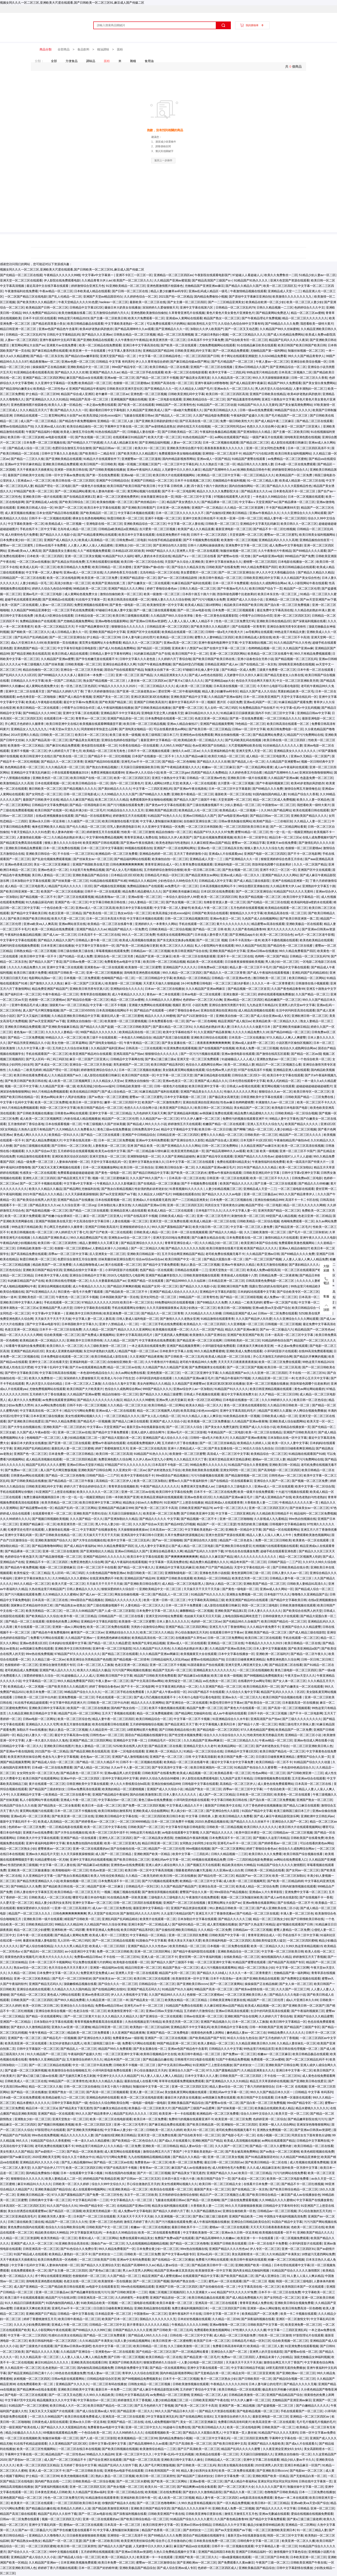 The image size is (337, 2576). What do you see at coordinates (269, 1453) in the screenshot?
I see `欧美精品综合一区二区三区` at bounding box center [269, 1453].